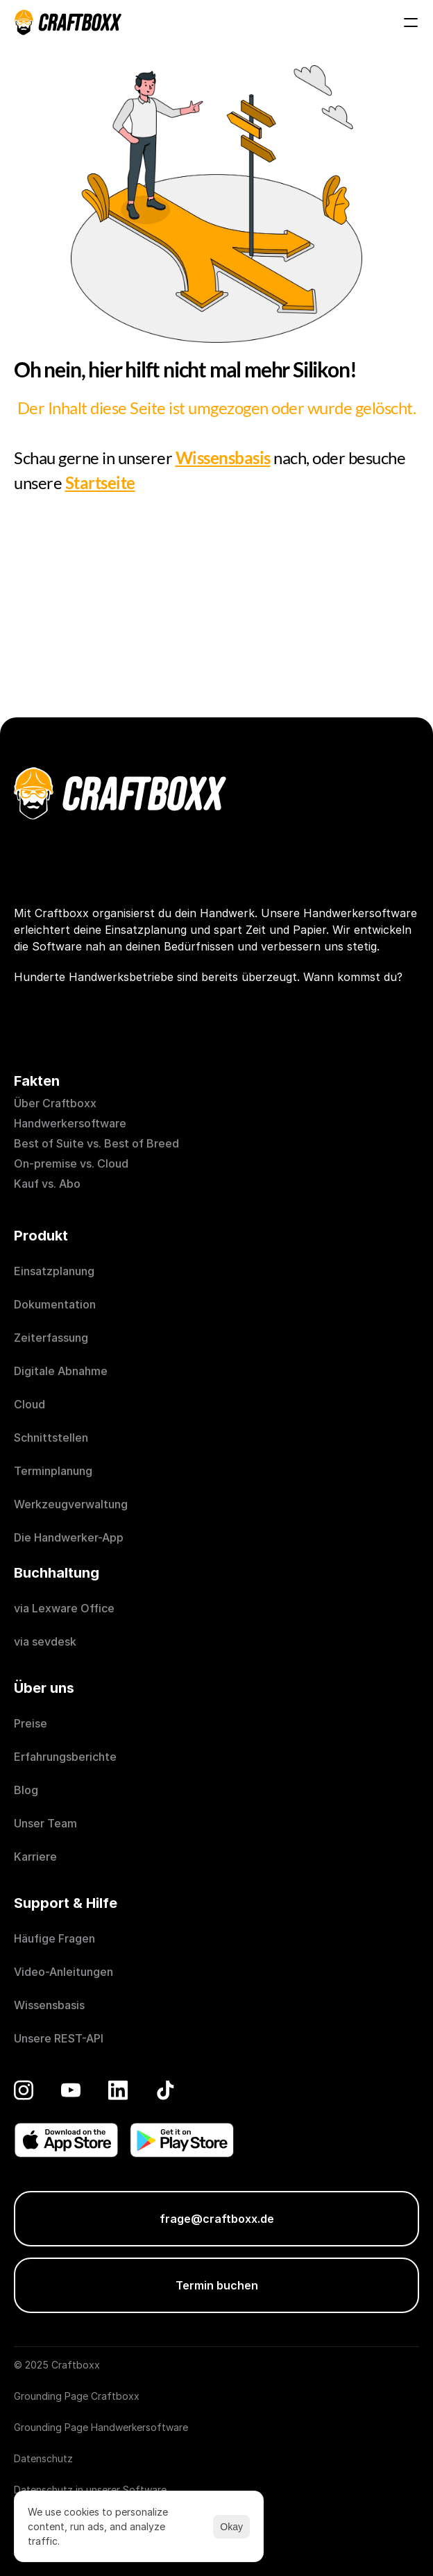  What do you see at coordinates (63, 1972) in the screenshot?
I see `Video-Anleitungen` at bounding box center [63, 1972].